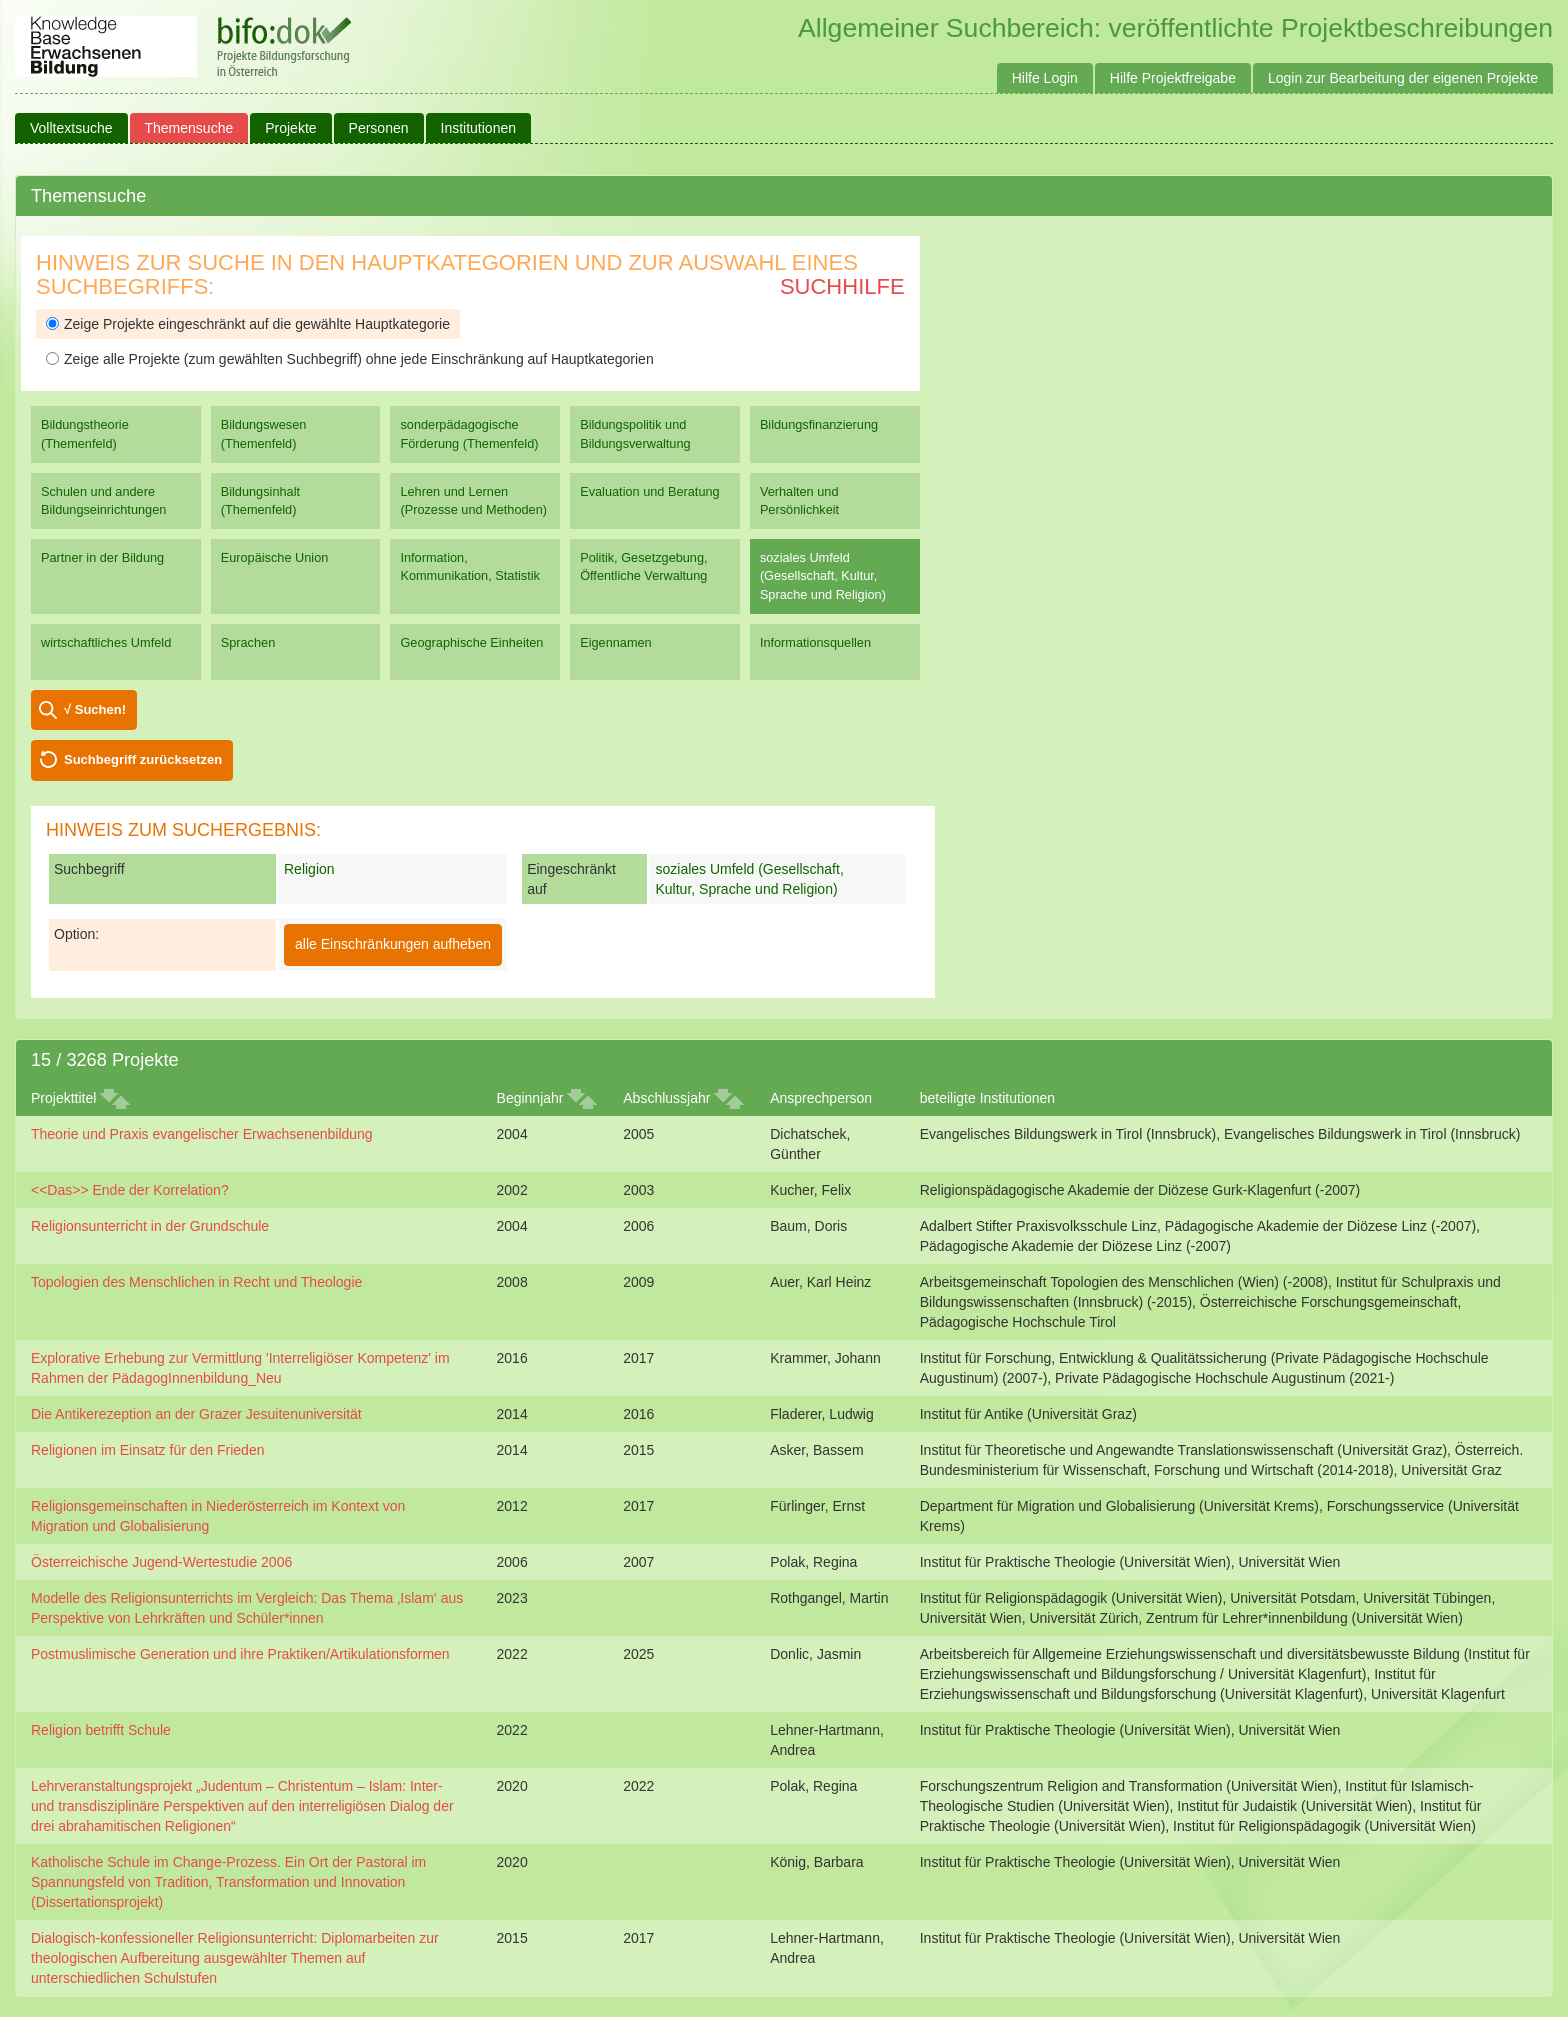  What do you see at coordinates (103, 500) in the screenshot?
I see `Schulen und andere Bildungseinrichtungen` at bounding box center [103, 500].